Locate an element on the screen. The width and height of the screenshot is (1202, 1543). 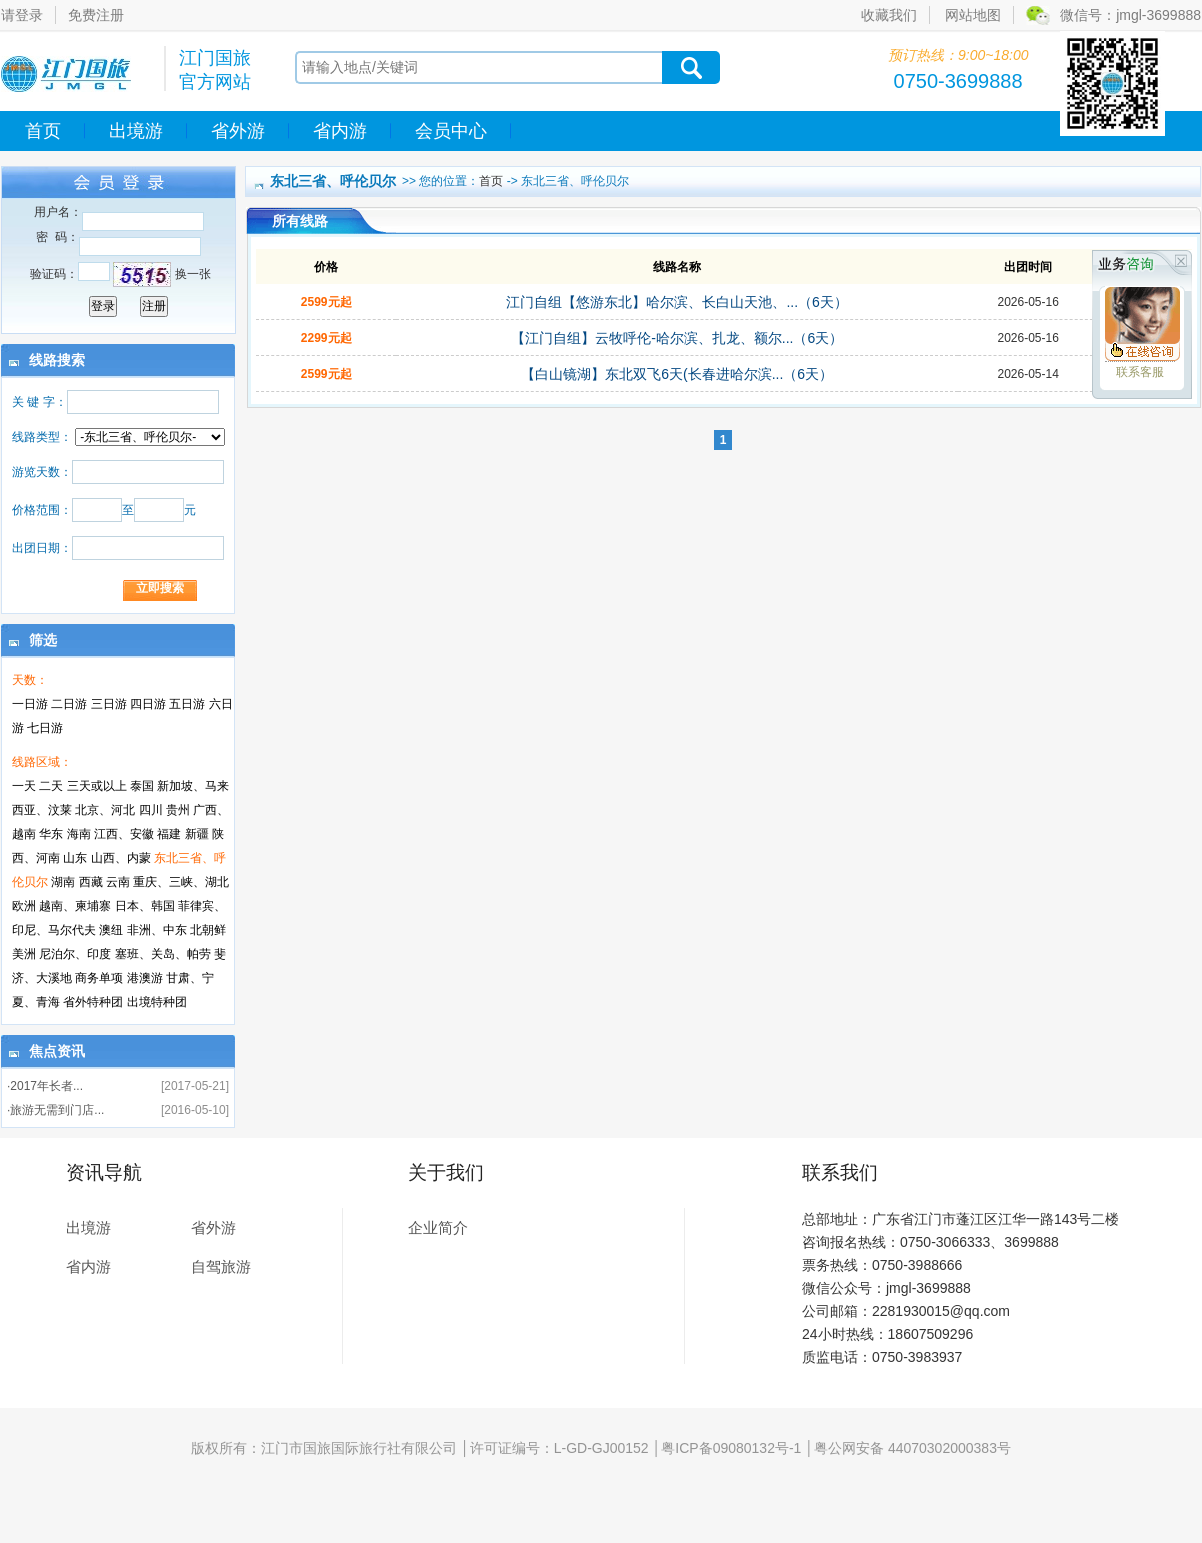
江西、安徽 is located at coordinates (124, 834).